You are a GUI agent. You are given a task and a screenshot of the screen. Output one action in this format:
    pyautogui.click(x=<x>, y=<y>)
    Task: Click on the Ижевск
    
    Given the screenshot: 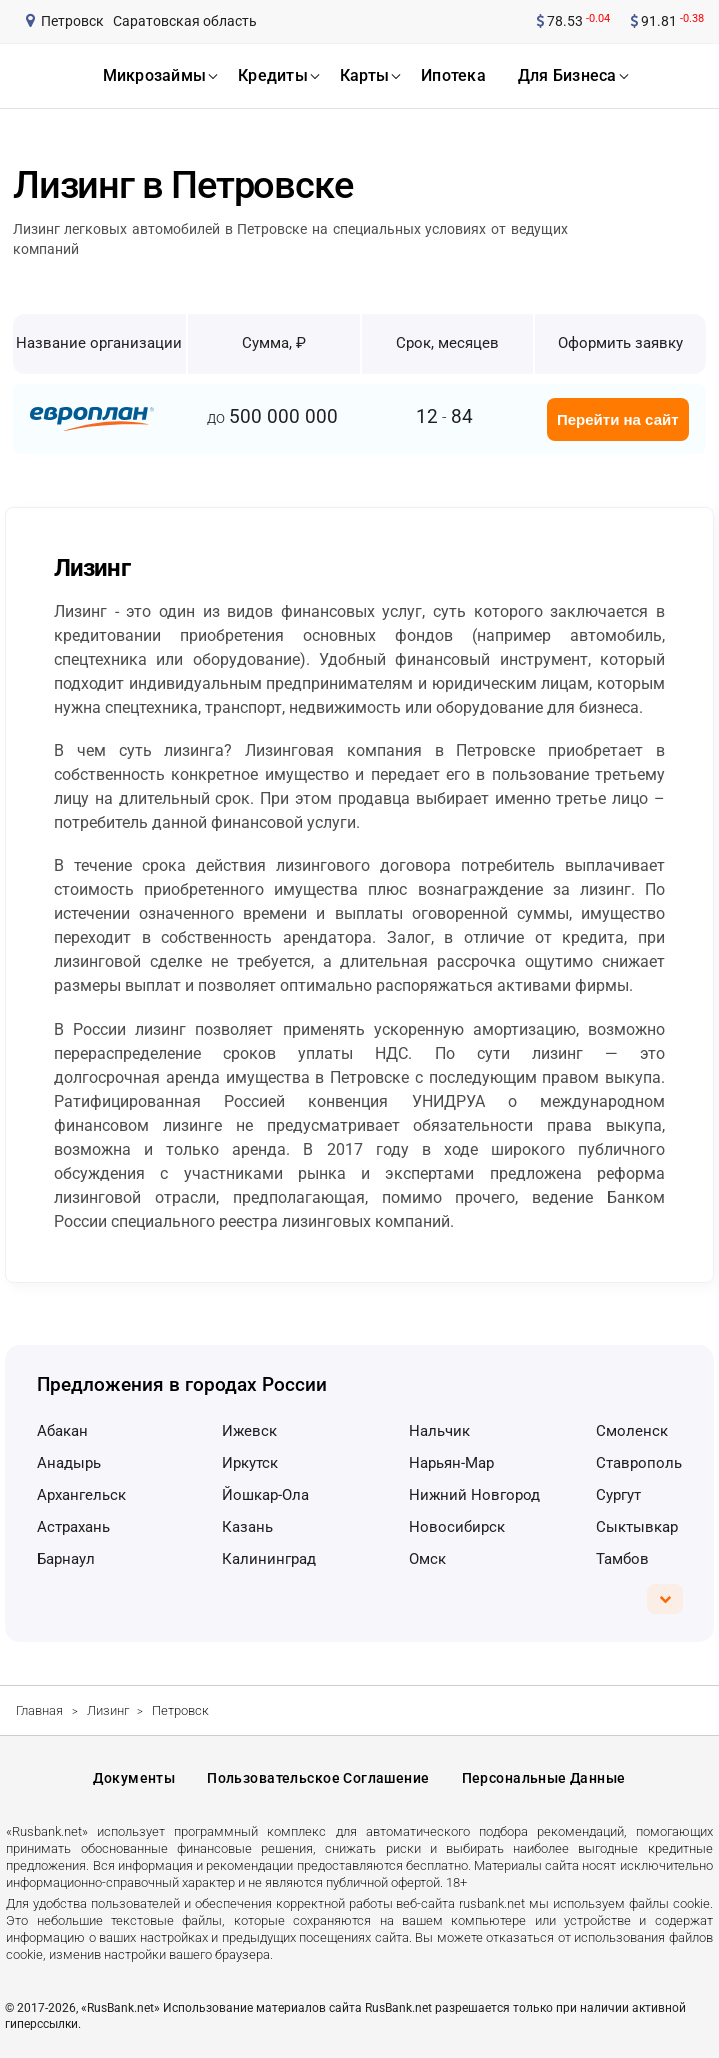 What is the action you would take?
    pyautogui.click(x=249, y=1431)
    